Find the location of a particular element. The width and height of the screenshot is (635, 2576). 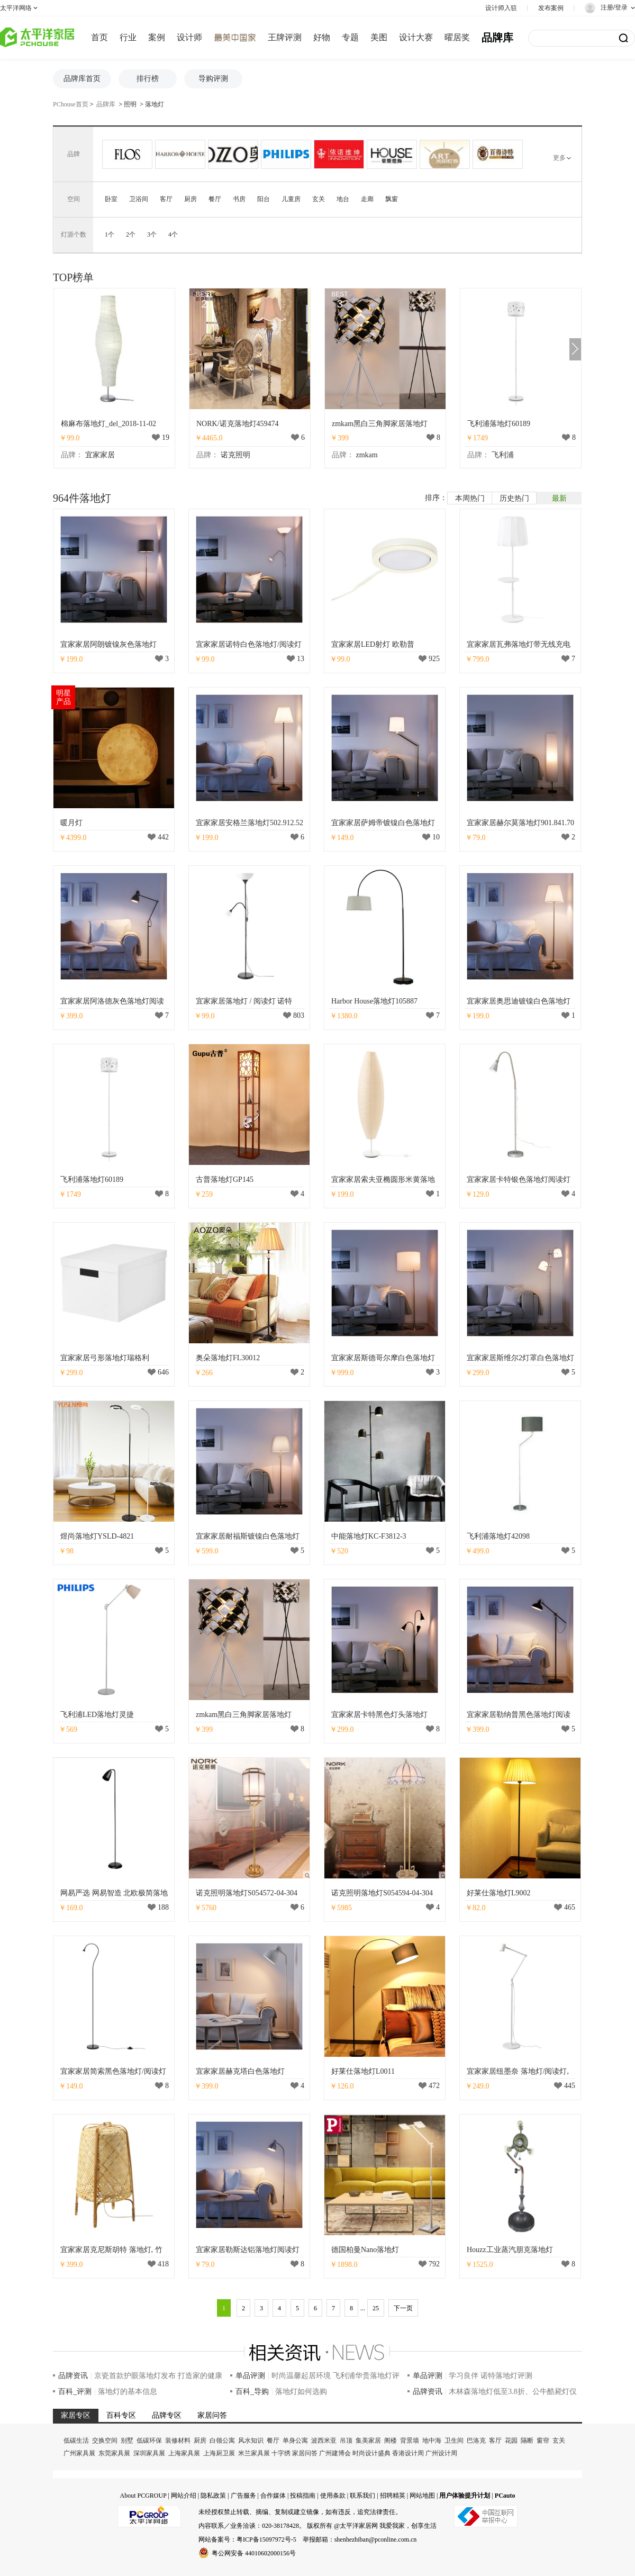

行业 is located at coordinates (128, 37).